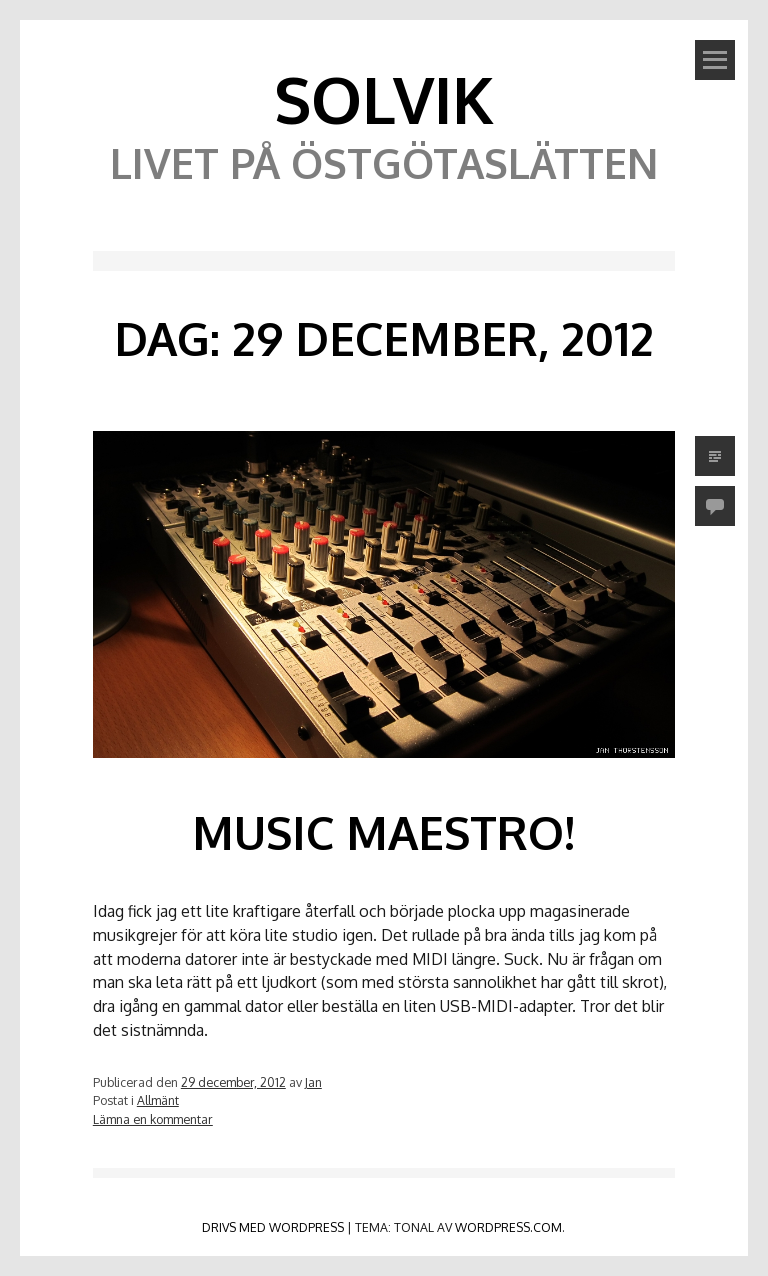 The height and width of the screenshot is (1276, 768). Describe the element at coordinates (273, 1227) in the screenshot. I see `Drivs med WordPress` at that location.